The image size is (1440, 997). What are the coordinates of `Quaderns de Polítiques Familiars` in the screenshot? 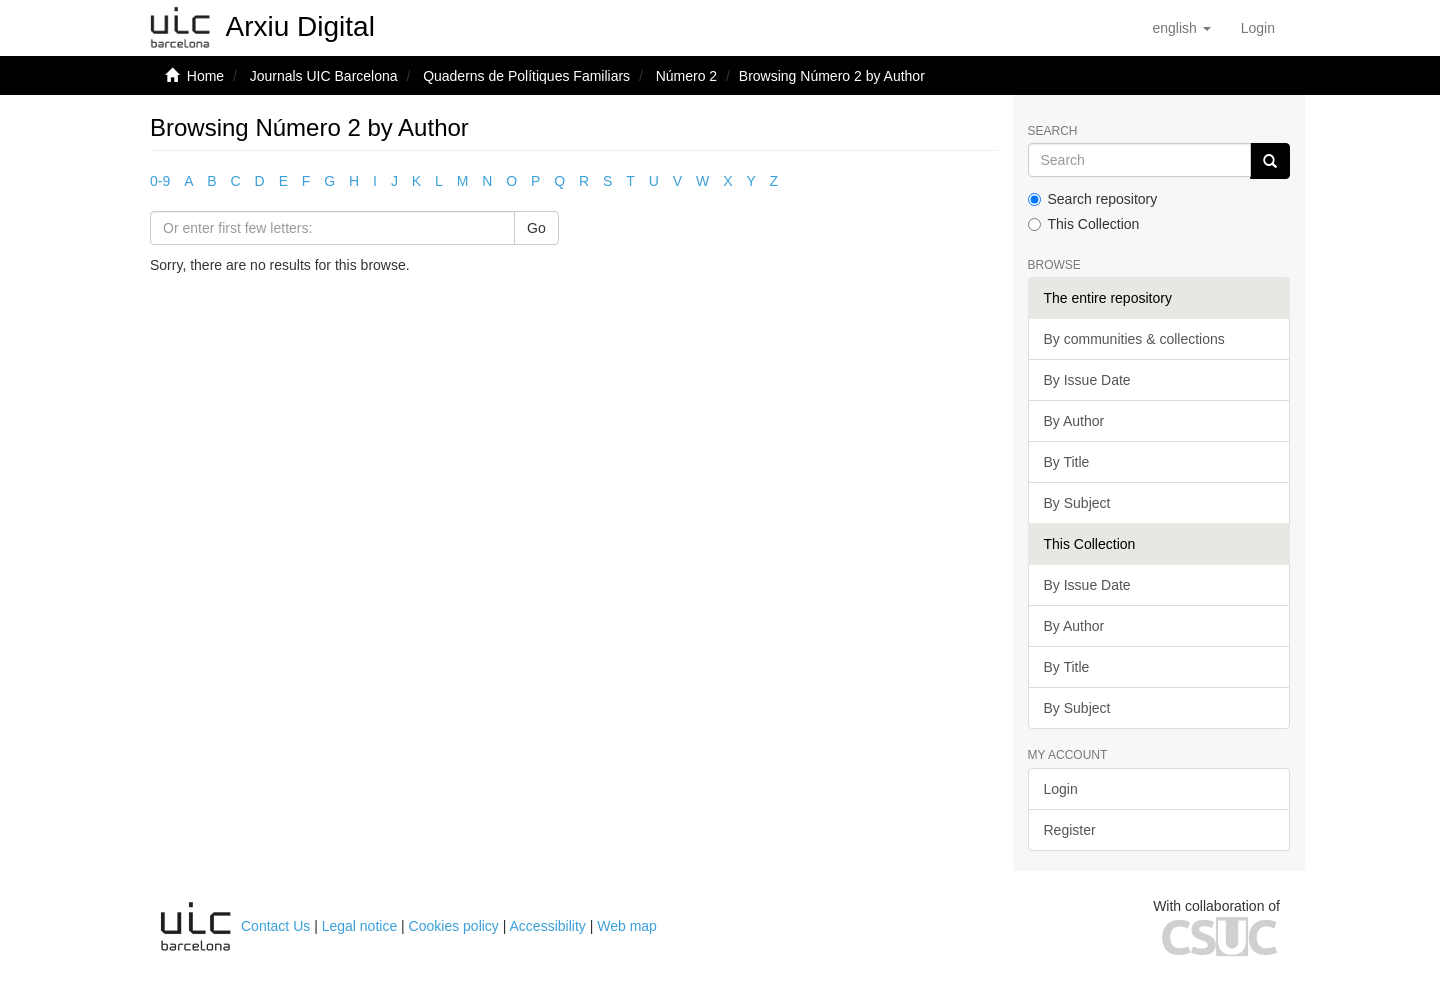 It's located at (526, 76).